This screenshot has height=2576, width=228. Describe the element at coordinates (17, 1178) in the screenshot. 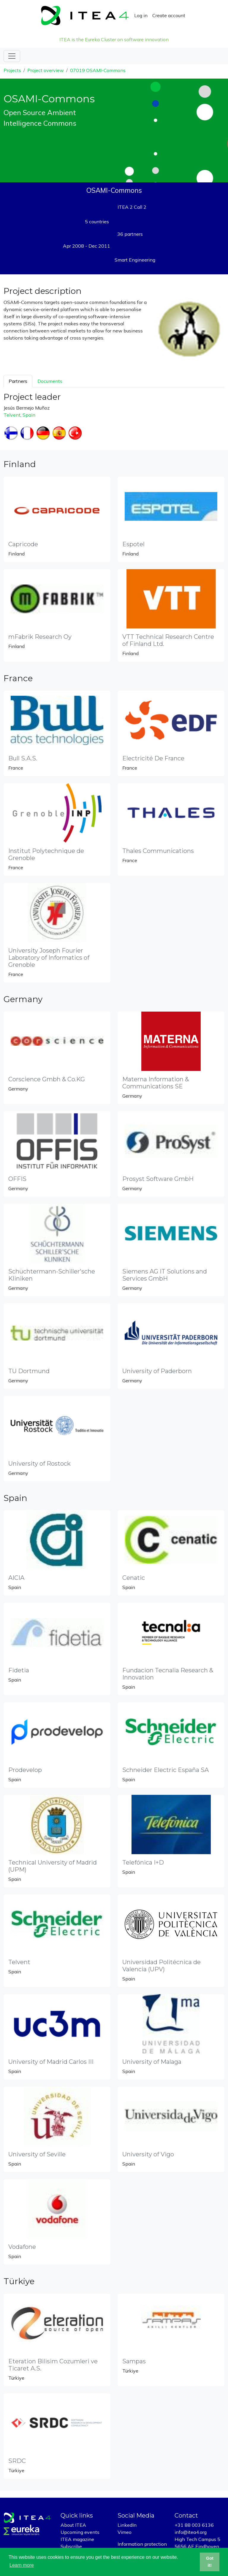

I see `OFFIS` at that location.